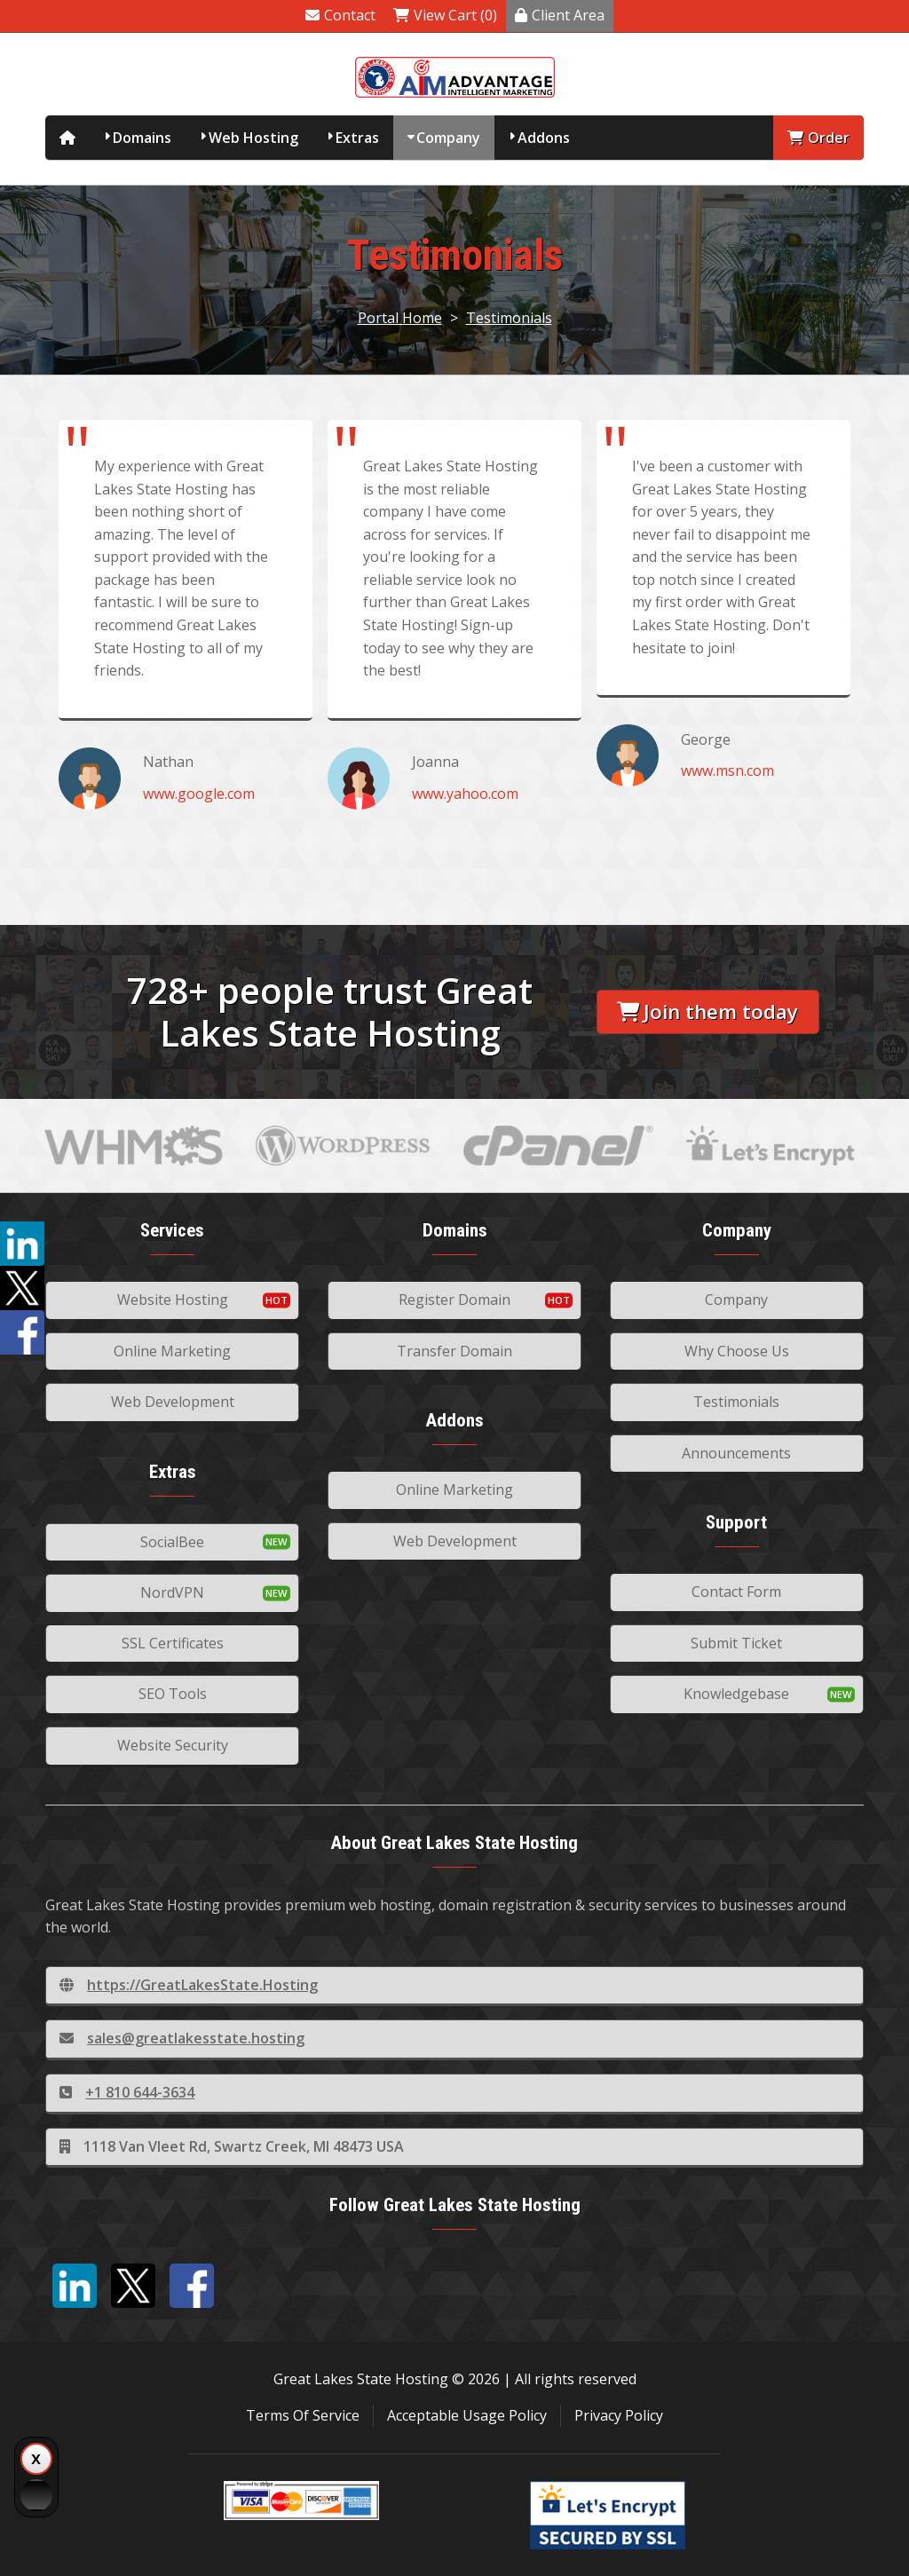 This screenshot has width=909, height=2576. I want to click on Web Hosting, so click(253, 137).